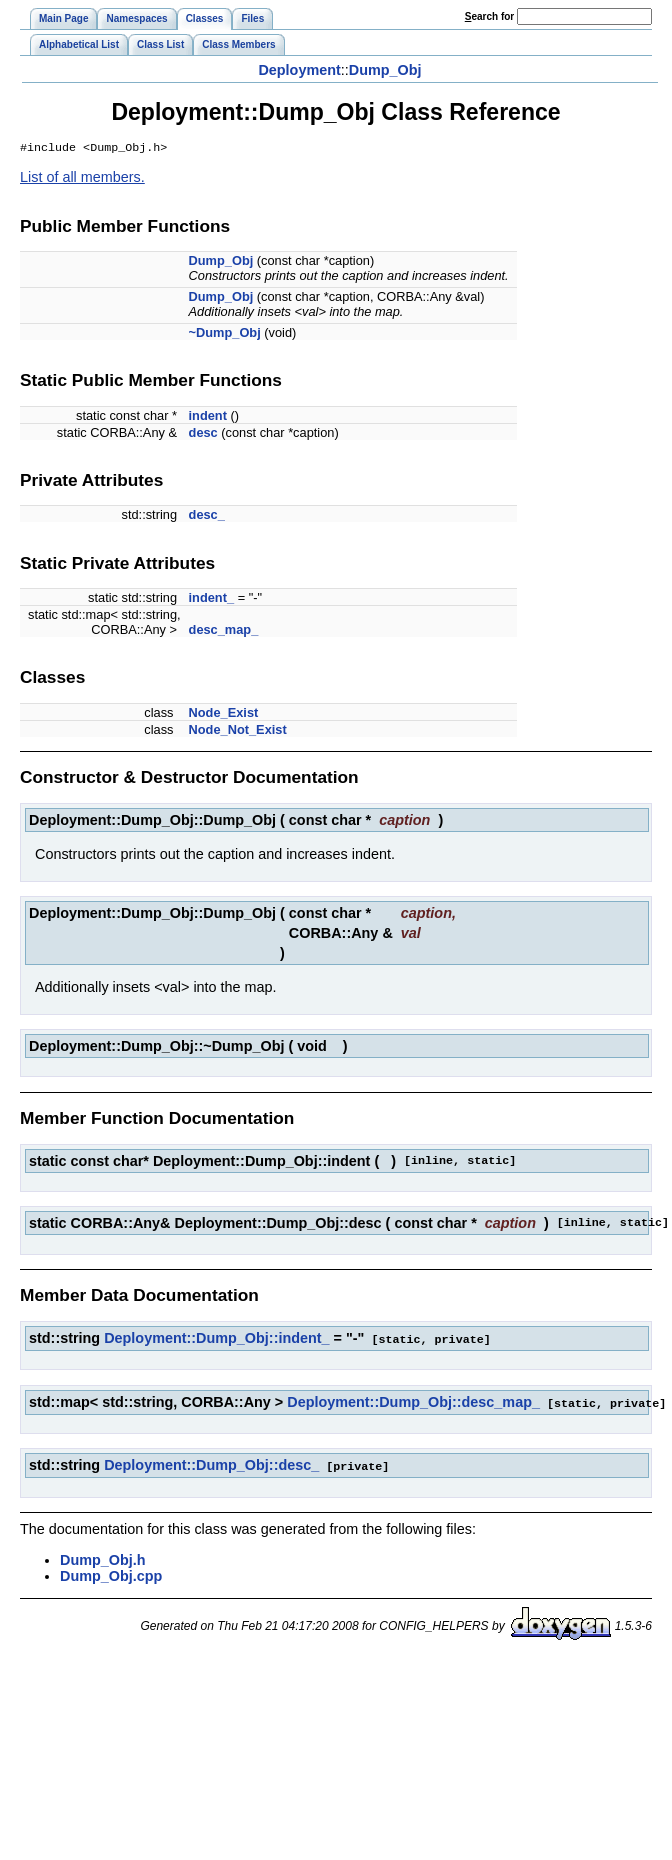 Image resolution: width=672 pixels, height=1860 pixels. I want to click on desc_, so click(207, 516).